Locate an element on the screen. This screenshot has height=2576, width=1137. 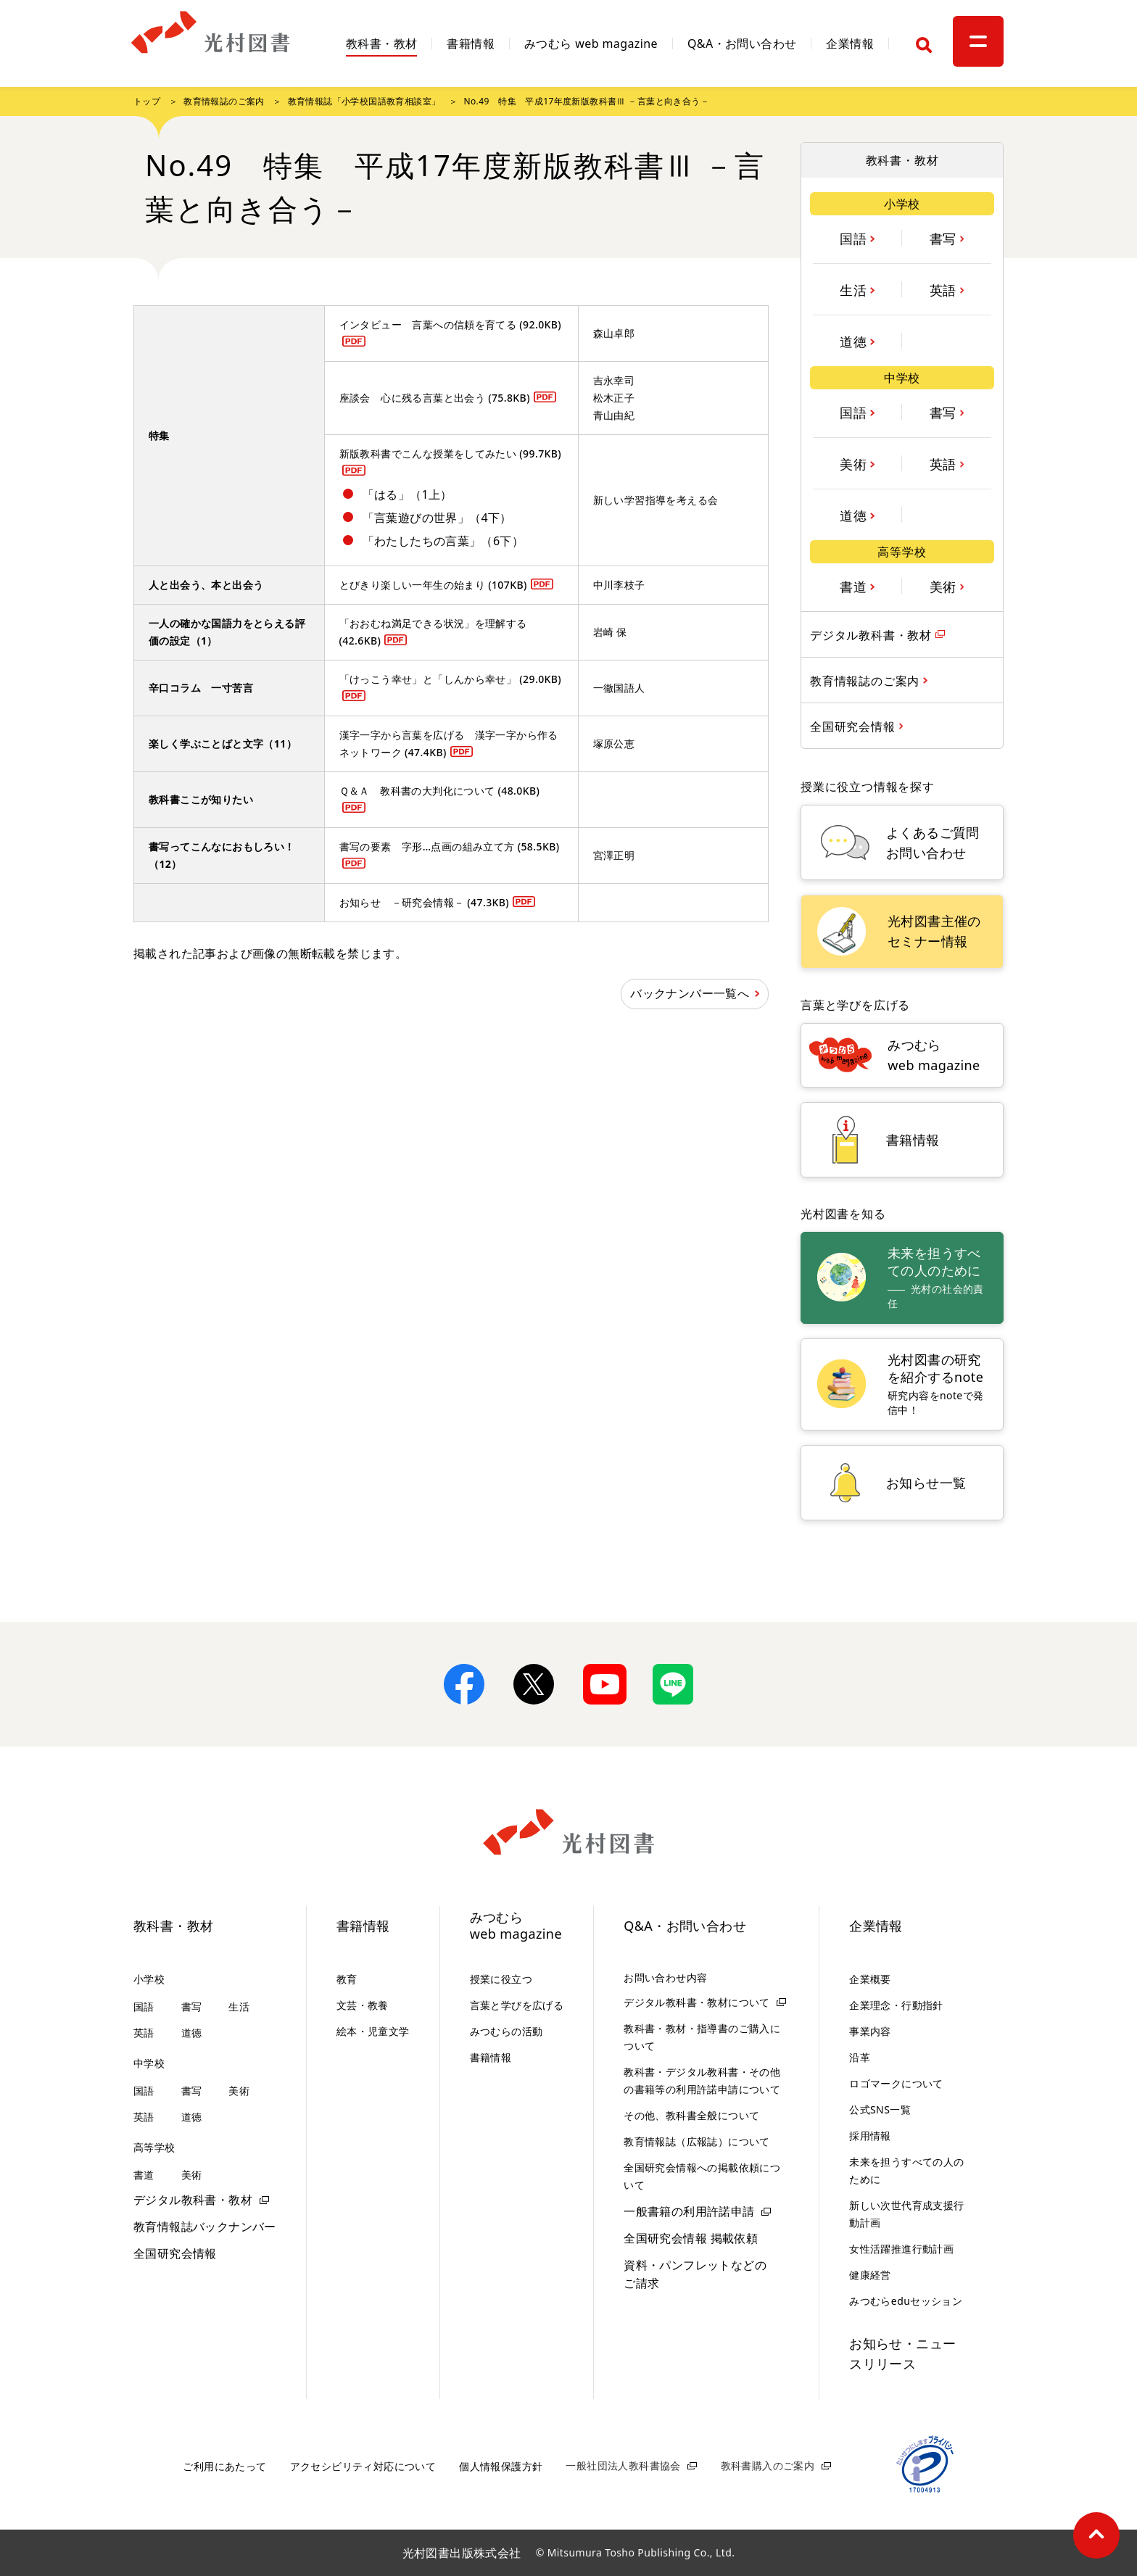
全国研究会情報 掲載依頼 is located at coordinates (691, 2238).